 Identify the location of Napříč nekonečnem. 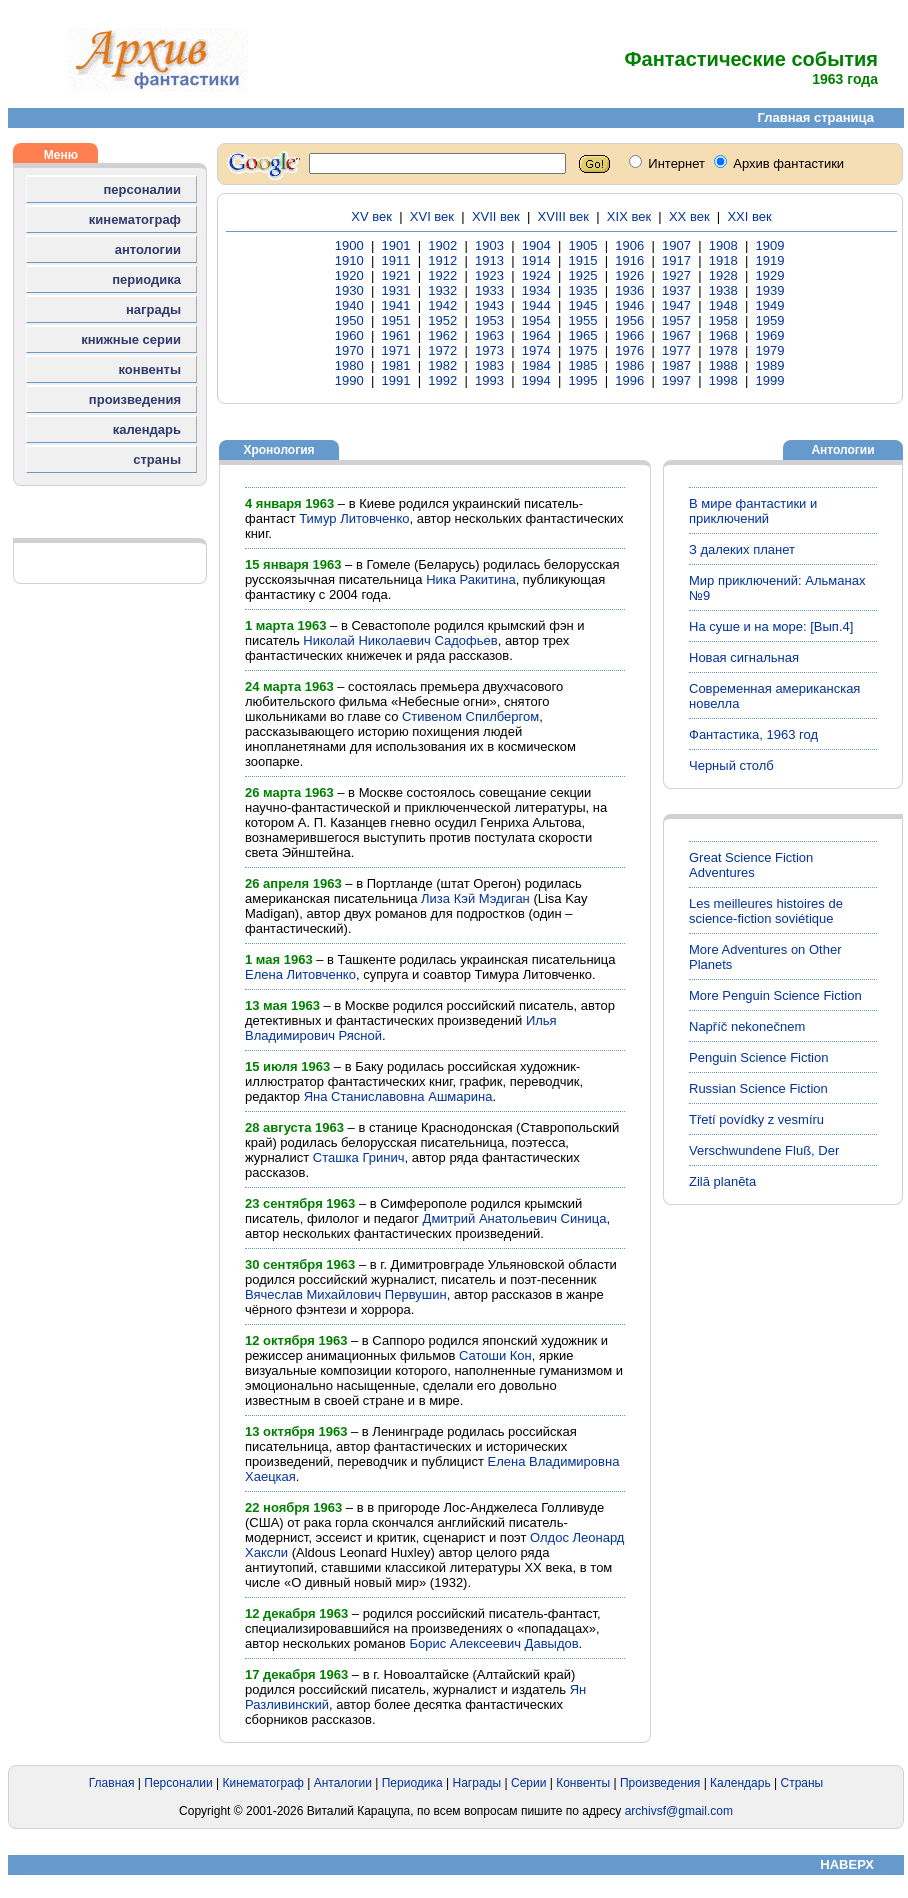
(747, 1026).